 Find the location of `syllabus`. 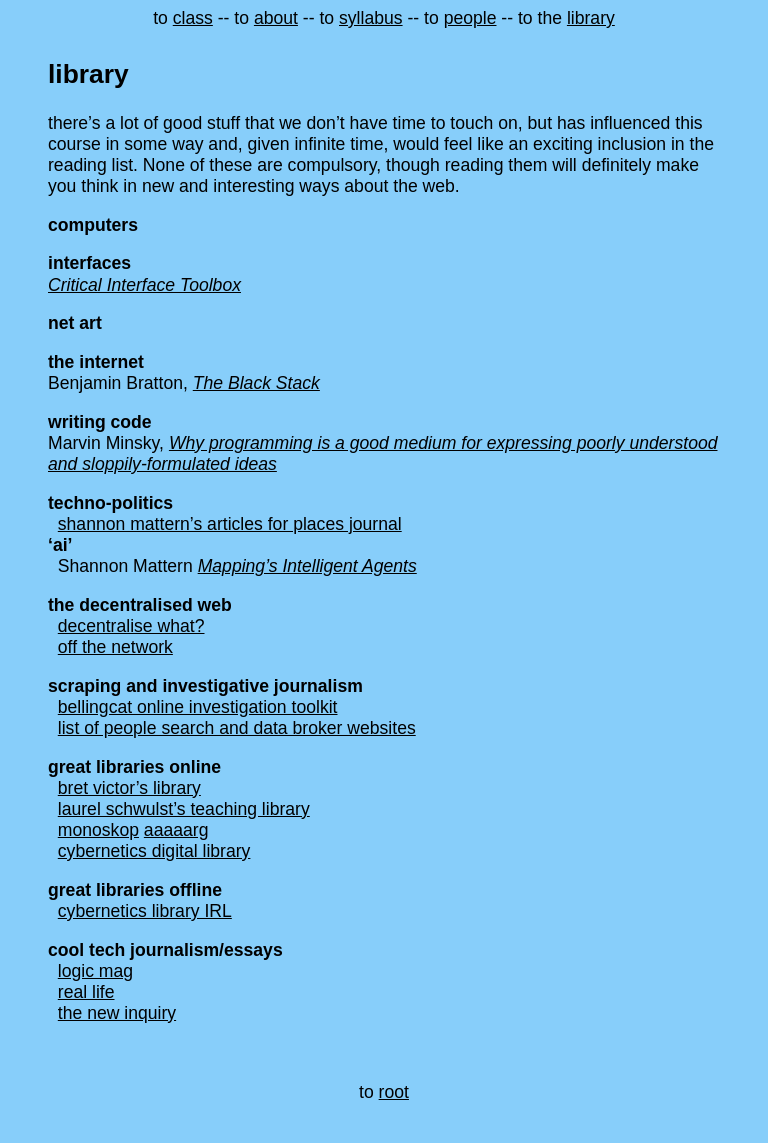

syllabus is located at coordinates (371, 18).